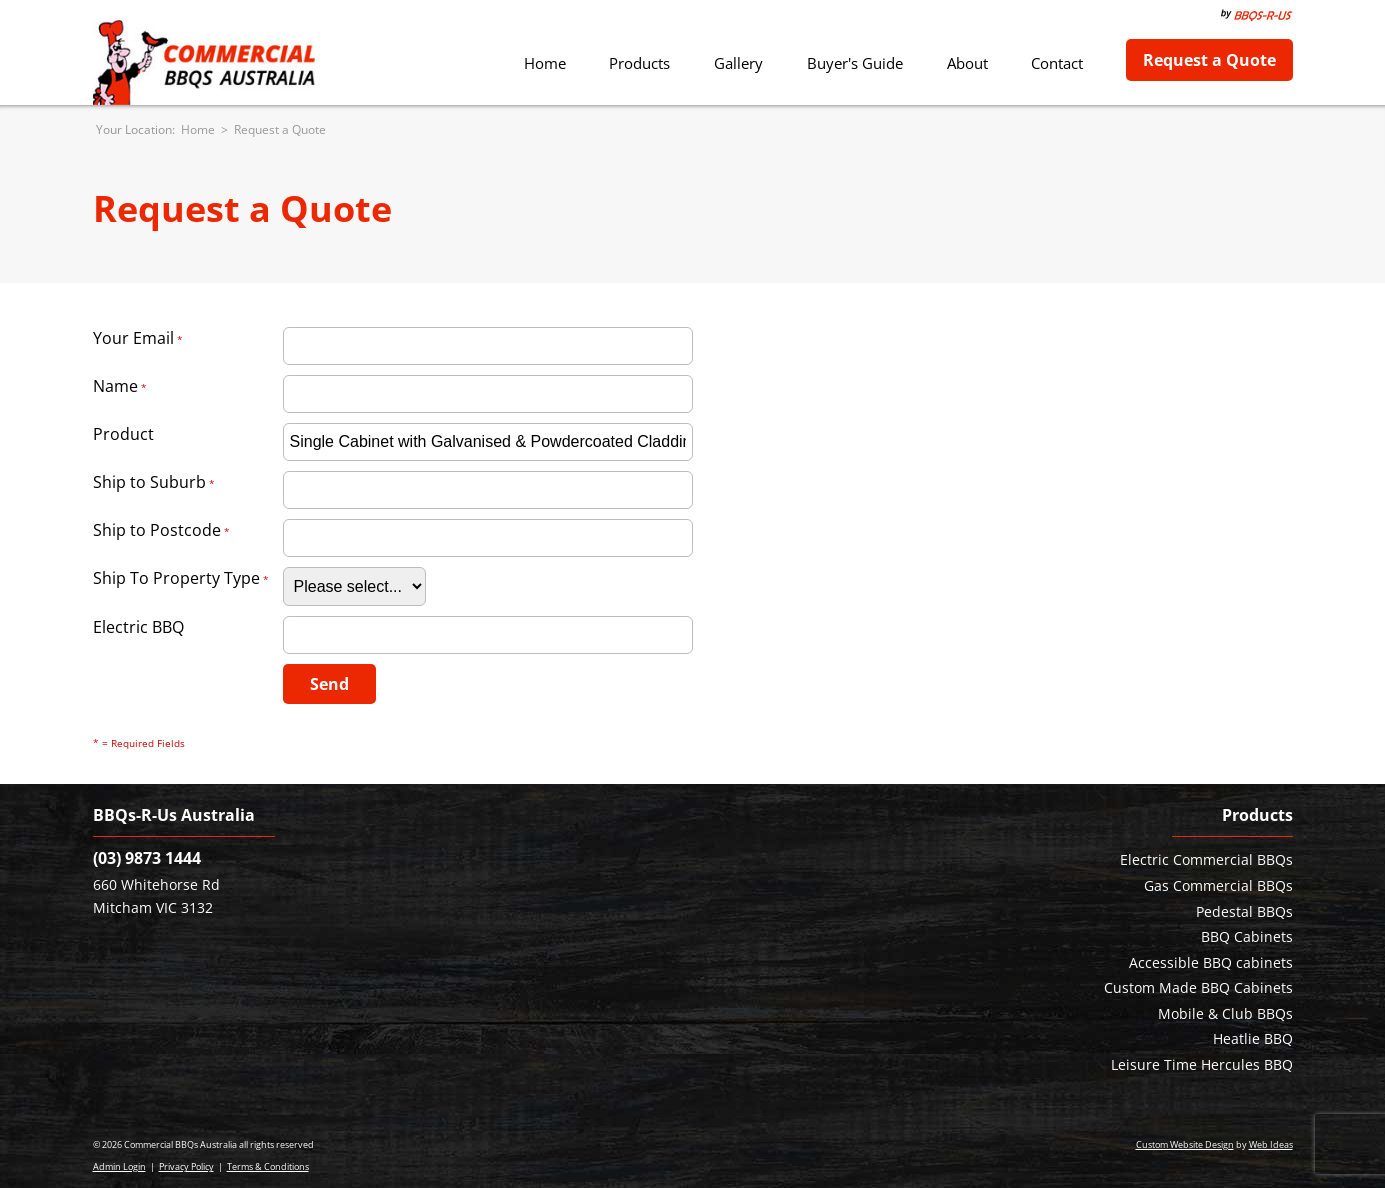 The height and width of the screenshot is (1188, 1385). Describe the element at coordinates (119, 1166) in the screenshot. I see `Admin Login` at that location.